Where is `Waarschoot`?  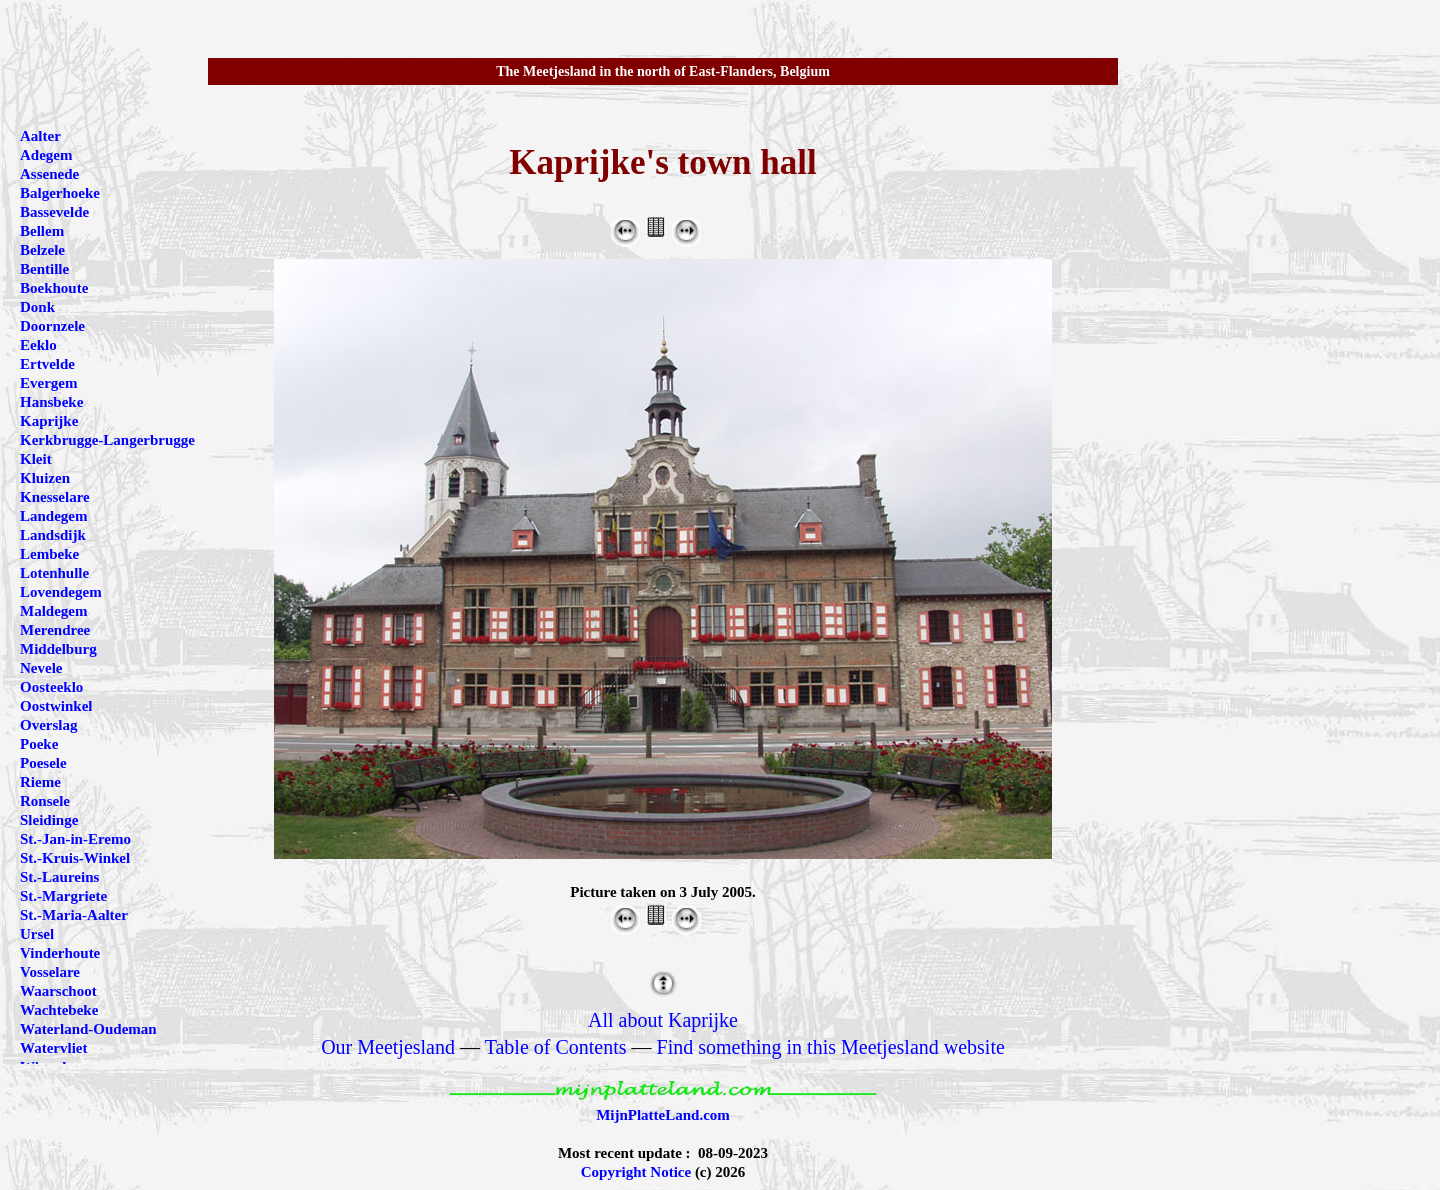 Waarschoot is located at coordinates (58, 991).